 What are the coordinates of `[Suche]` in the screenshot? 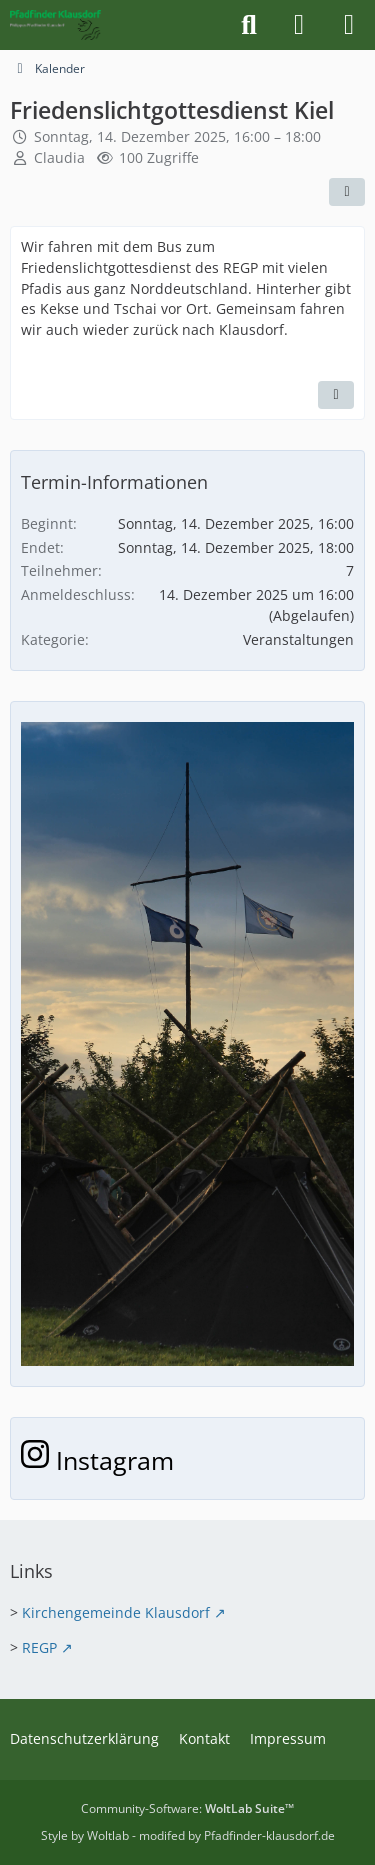 It's located at (249, 25).